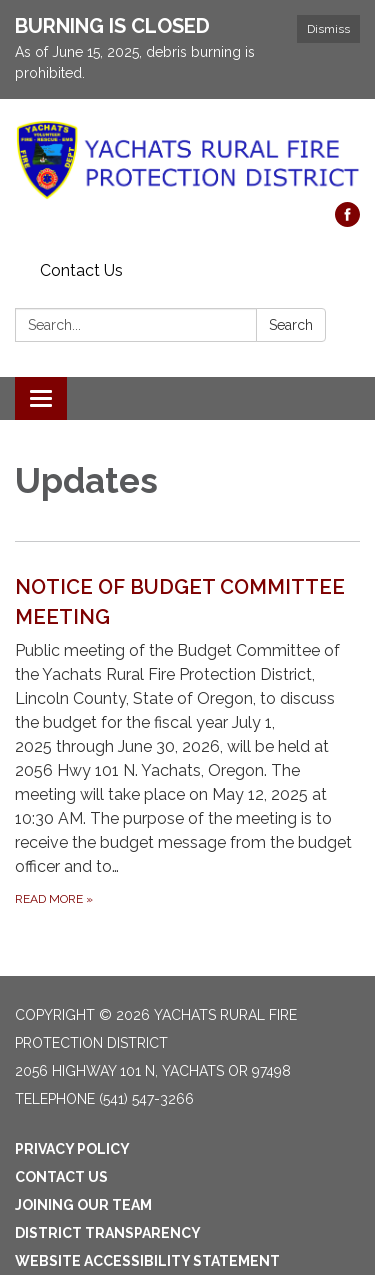  What do you see at coordinates (347, 221) in the screenshot?
I see `[facebook]` at bounding box center [347, 221].